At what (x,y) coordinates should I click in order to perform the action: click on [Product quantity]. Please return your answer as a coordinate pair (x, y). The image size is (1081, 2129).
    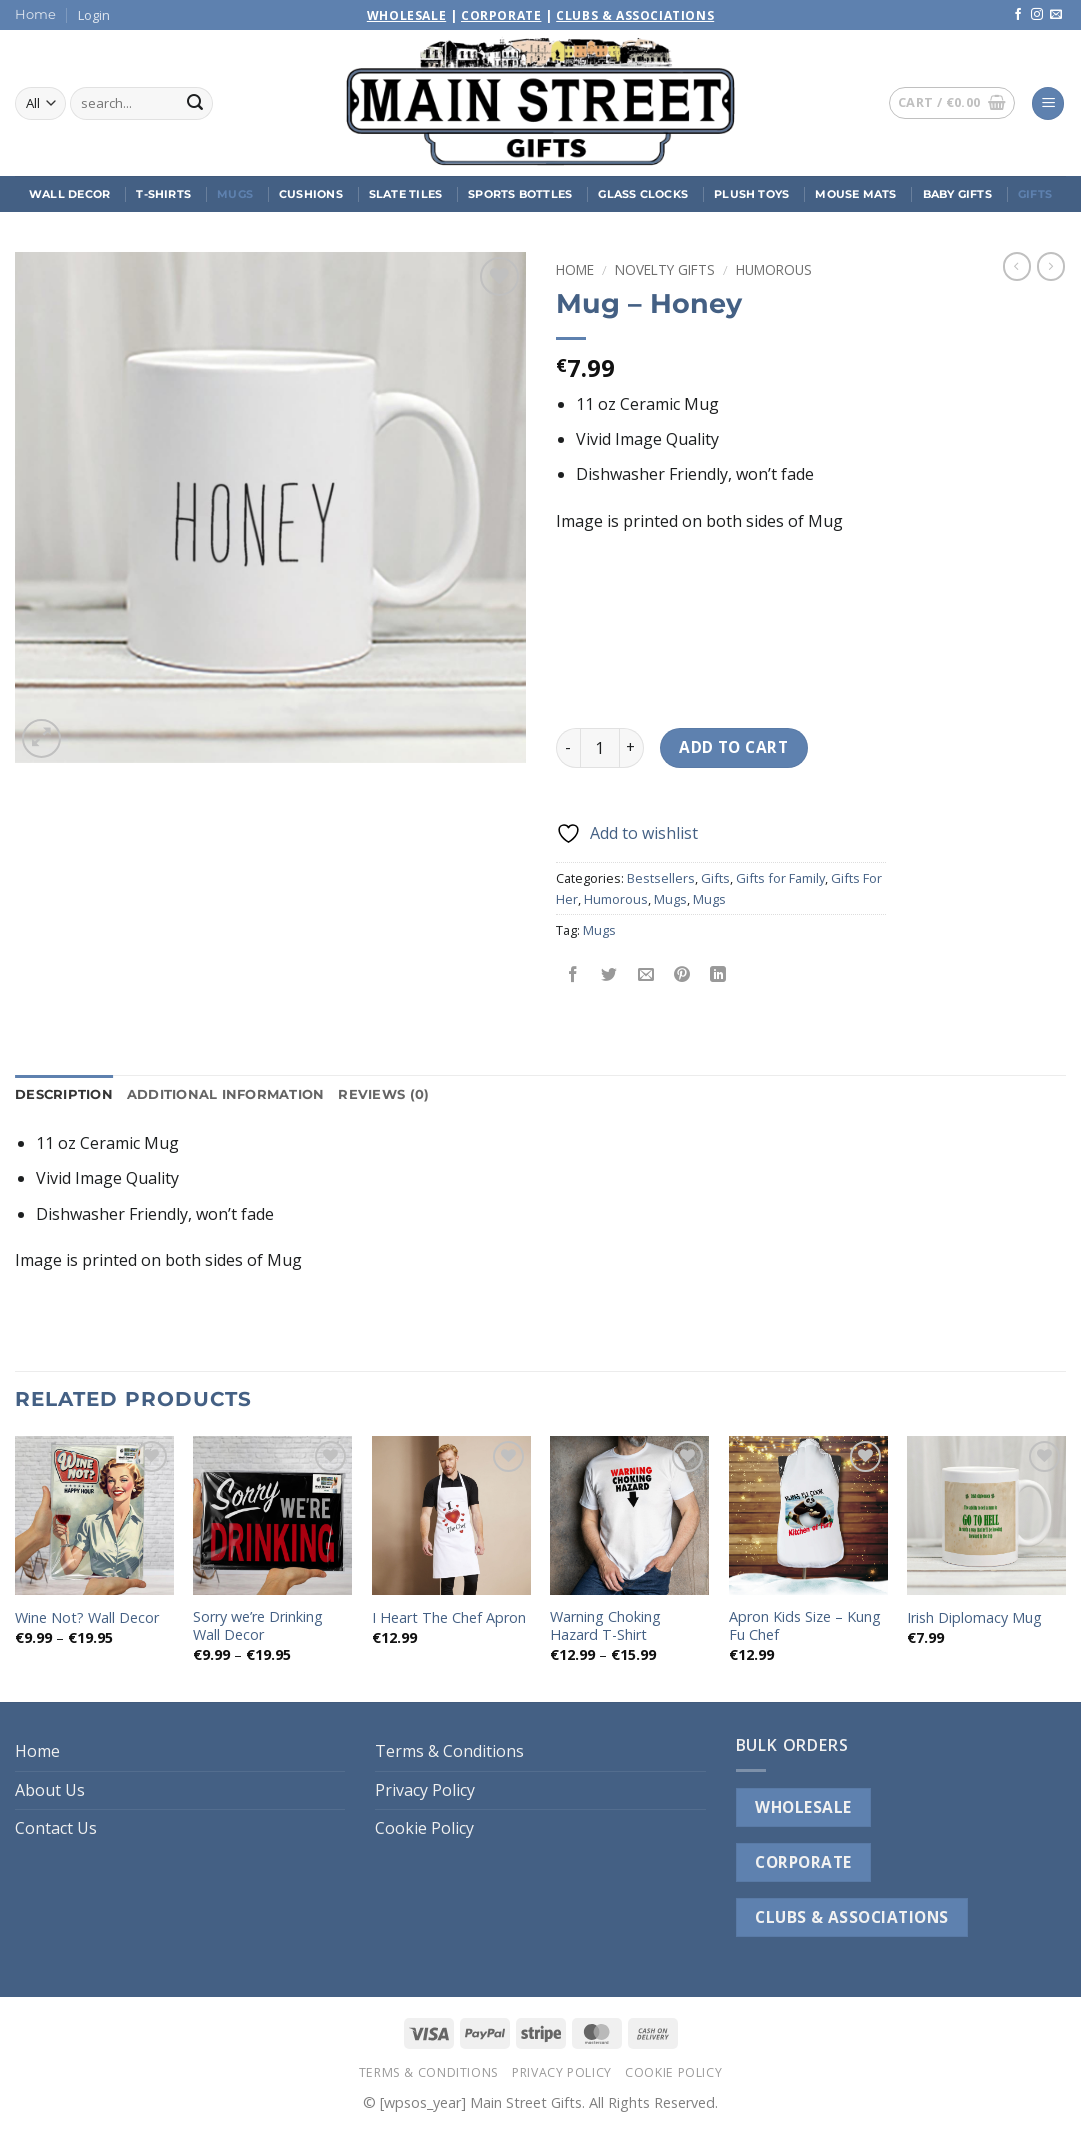
    Looking at the image, I should click on (600, 748).